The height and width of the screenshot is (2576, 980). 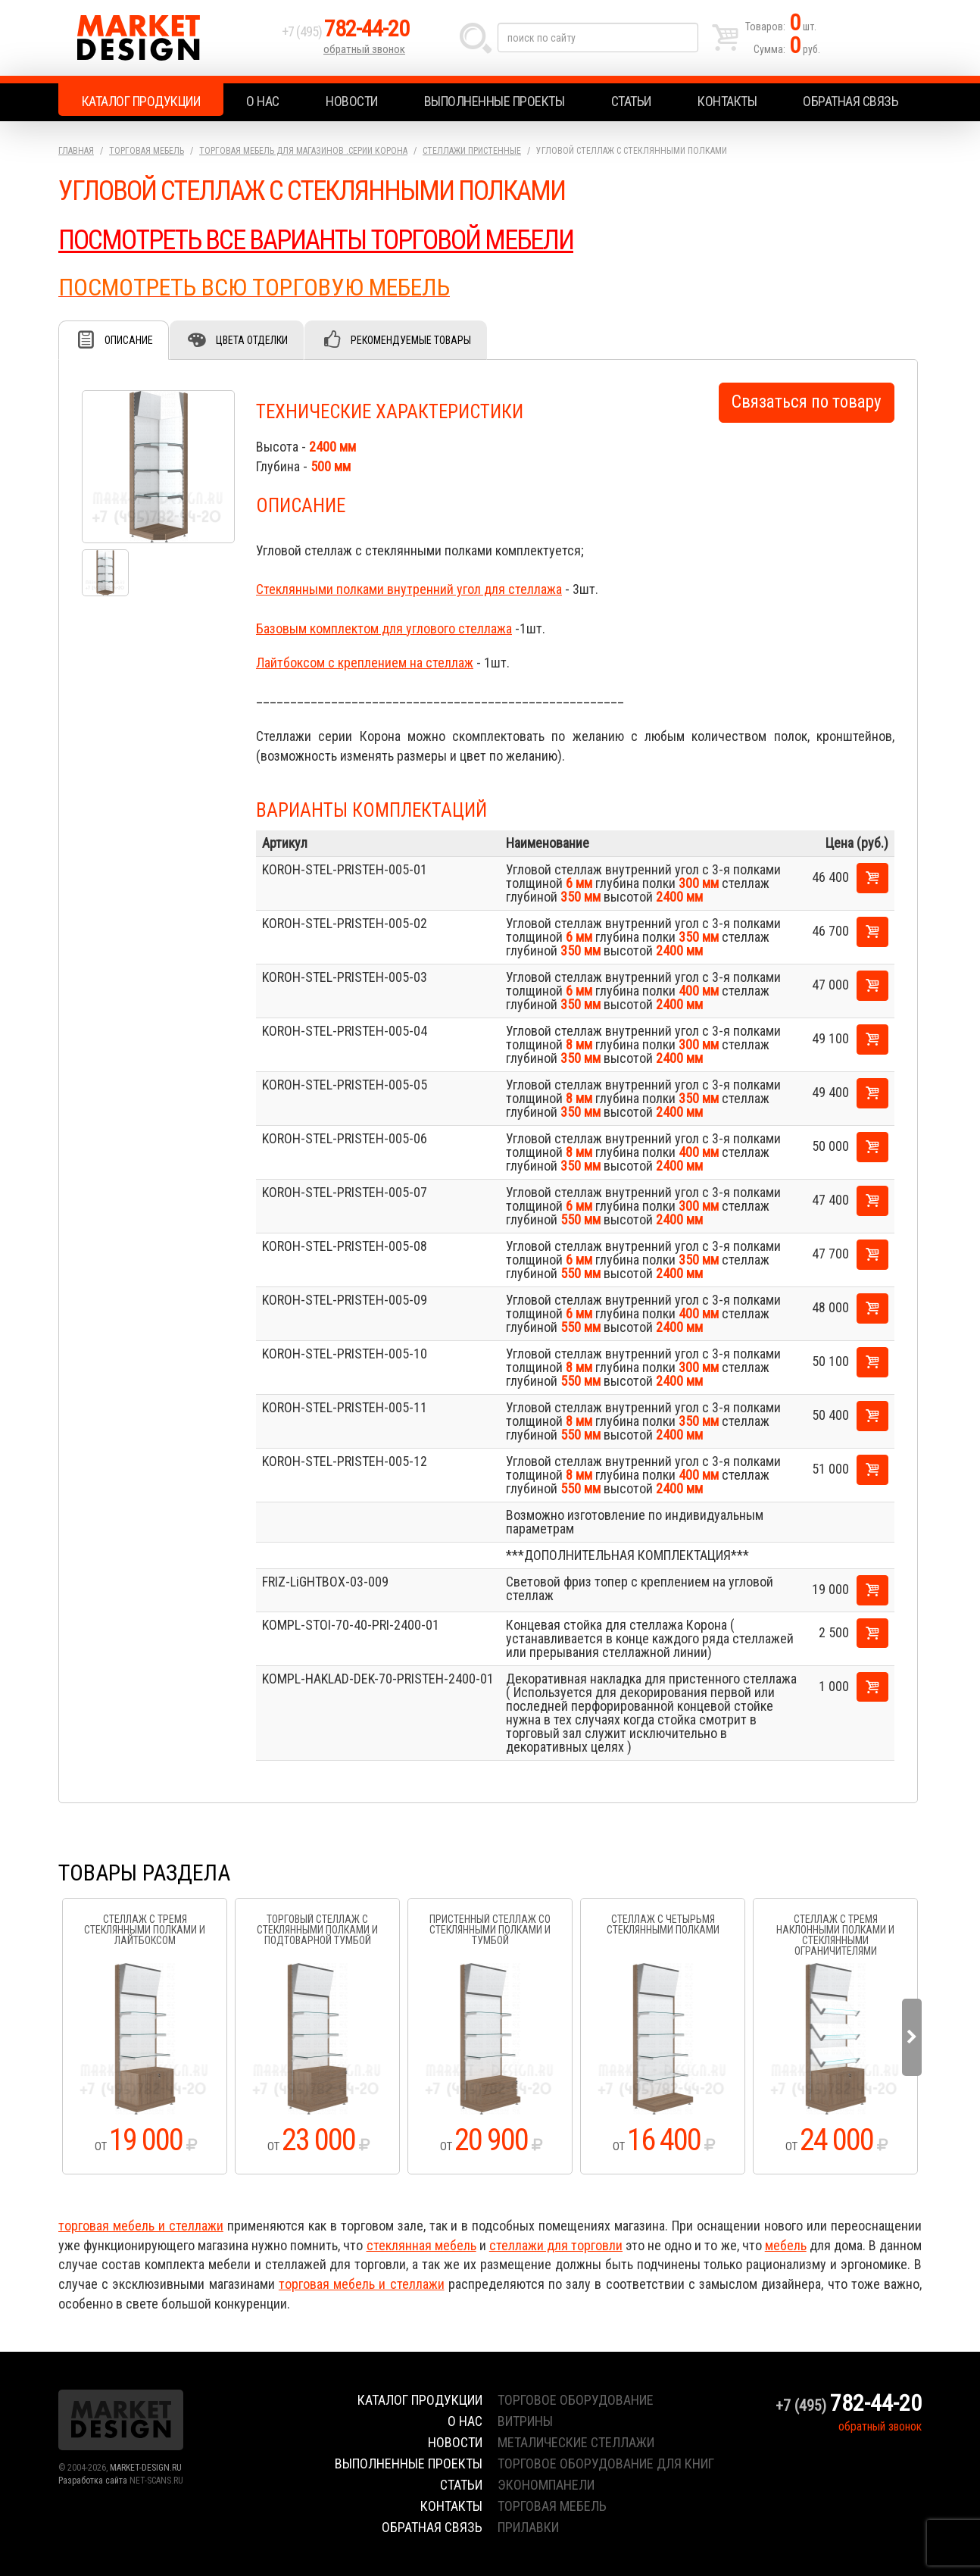 I want to click on Главная, so click(x=76, y=150).